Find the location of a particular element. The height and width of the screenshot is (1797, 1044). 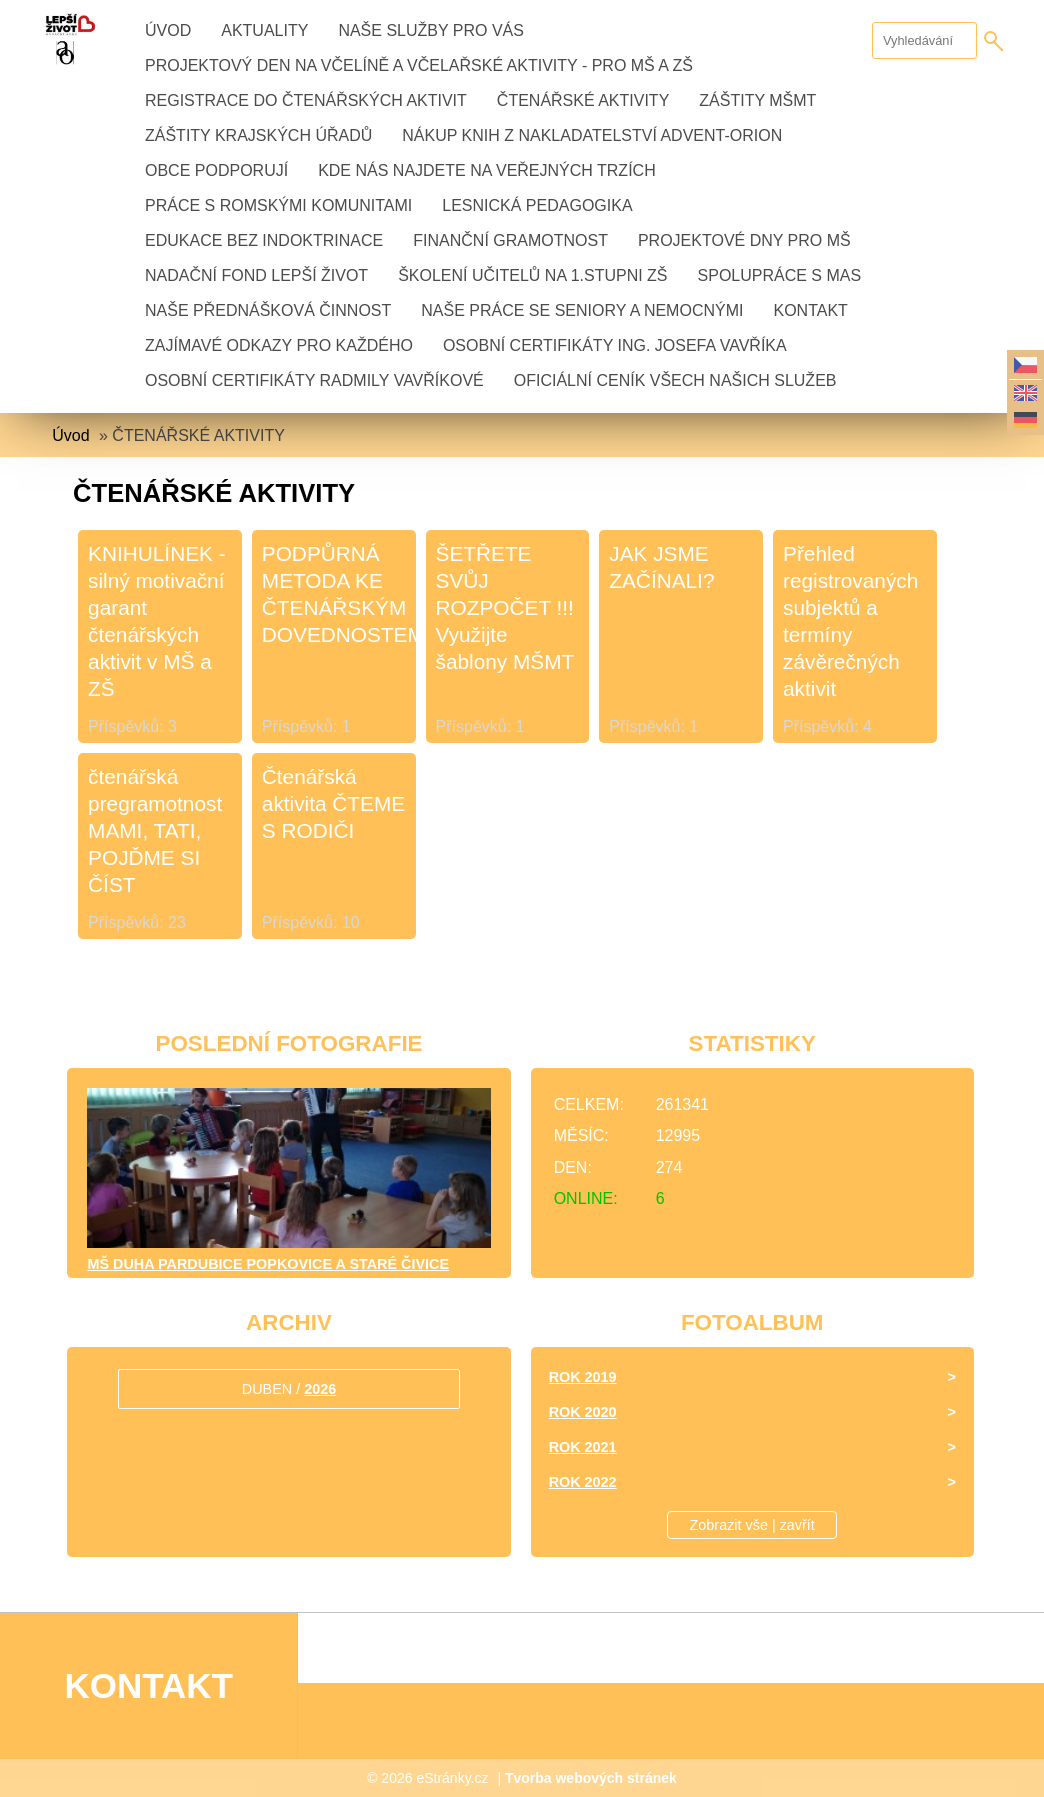

OSOBNÍ CERTIFIKÁTY Ing. JOSEFA VAVŘÍKA is located at coordinates (615, 345).